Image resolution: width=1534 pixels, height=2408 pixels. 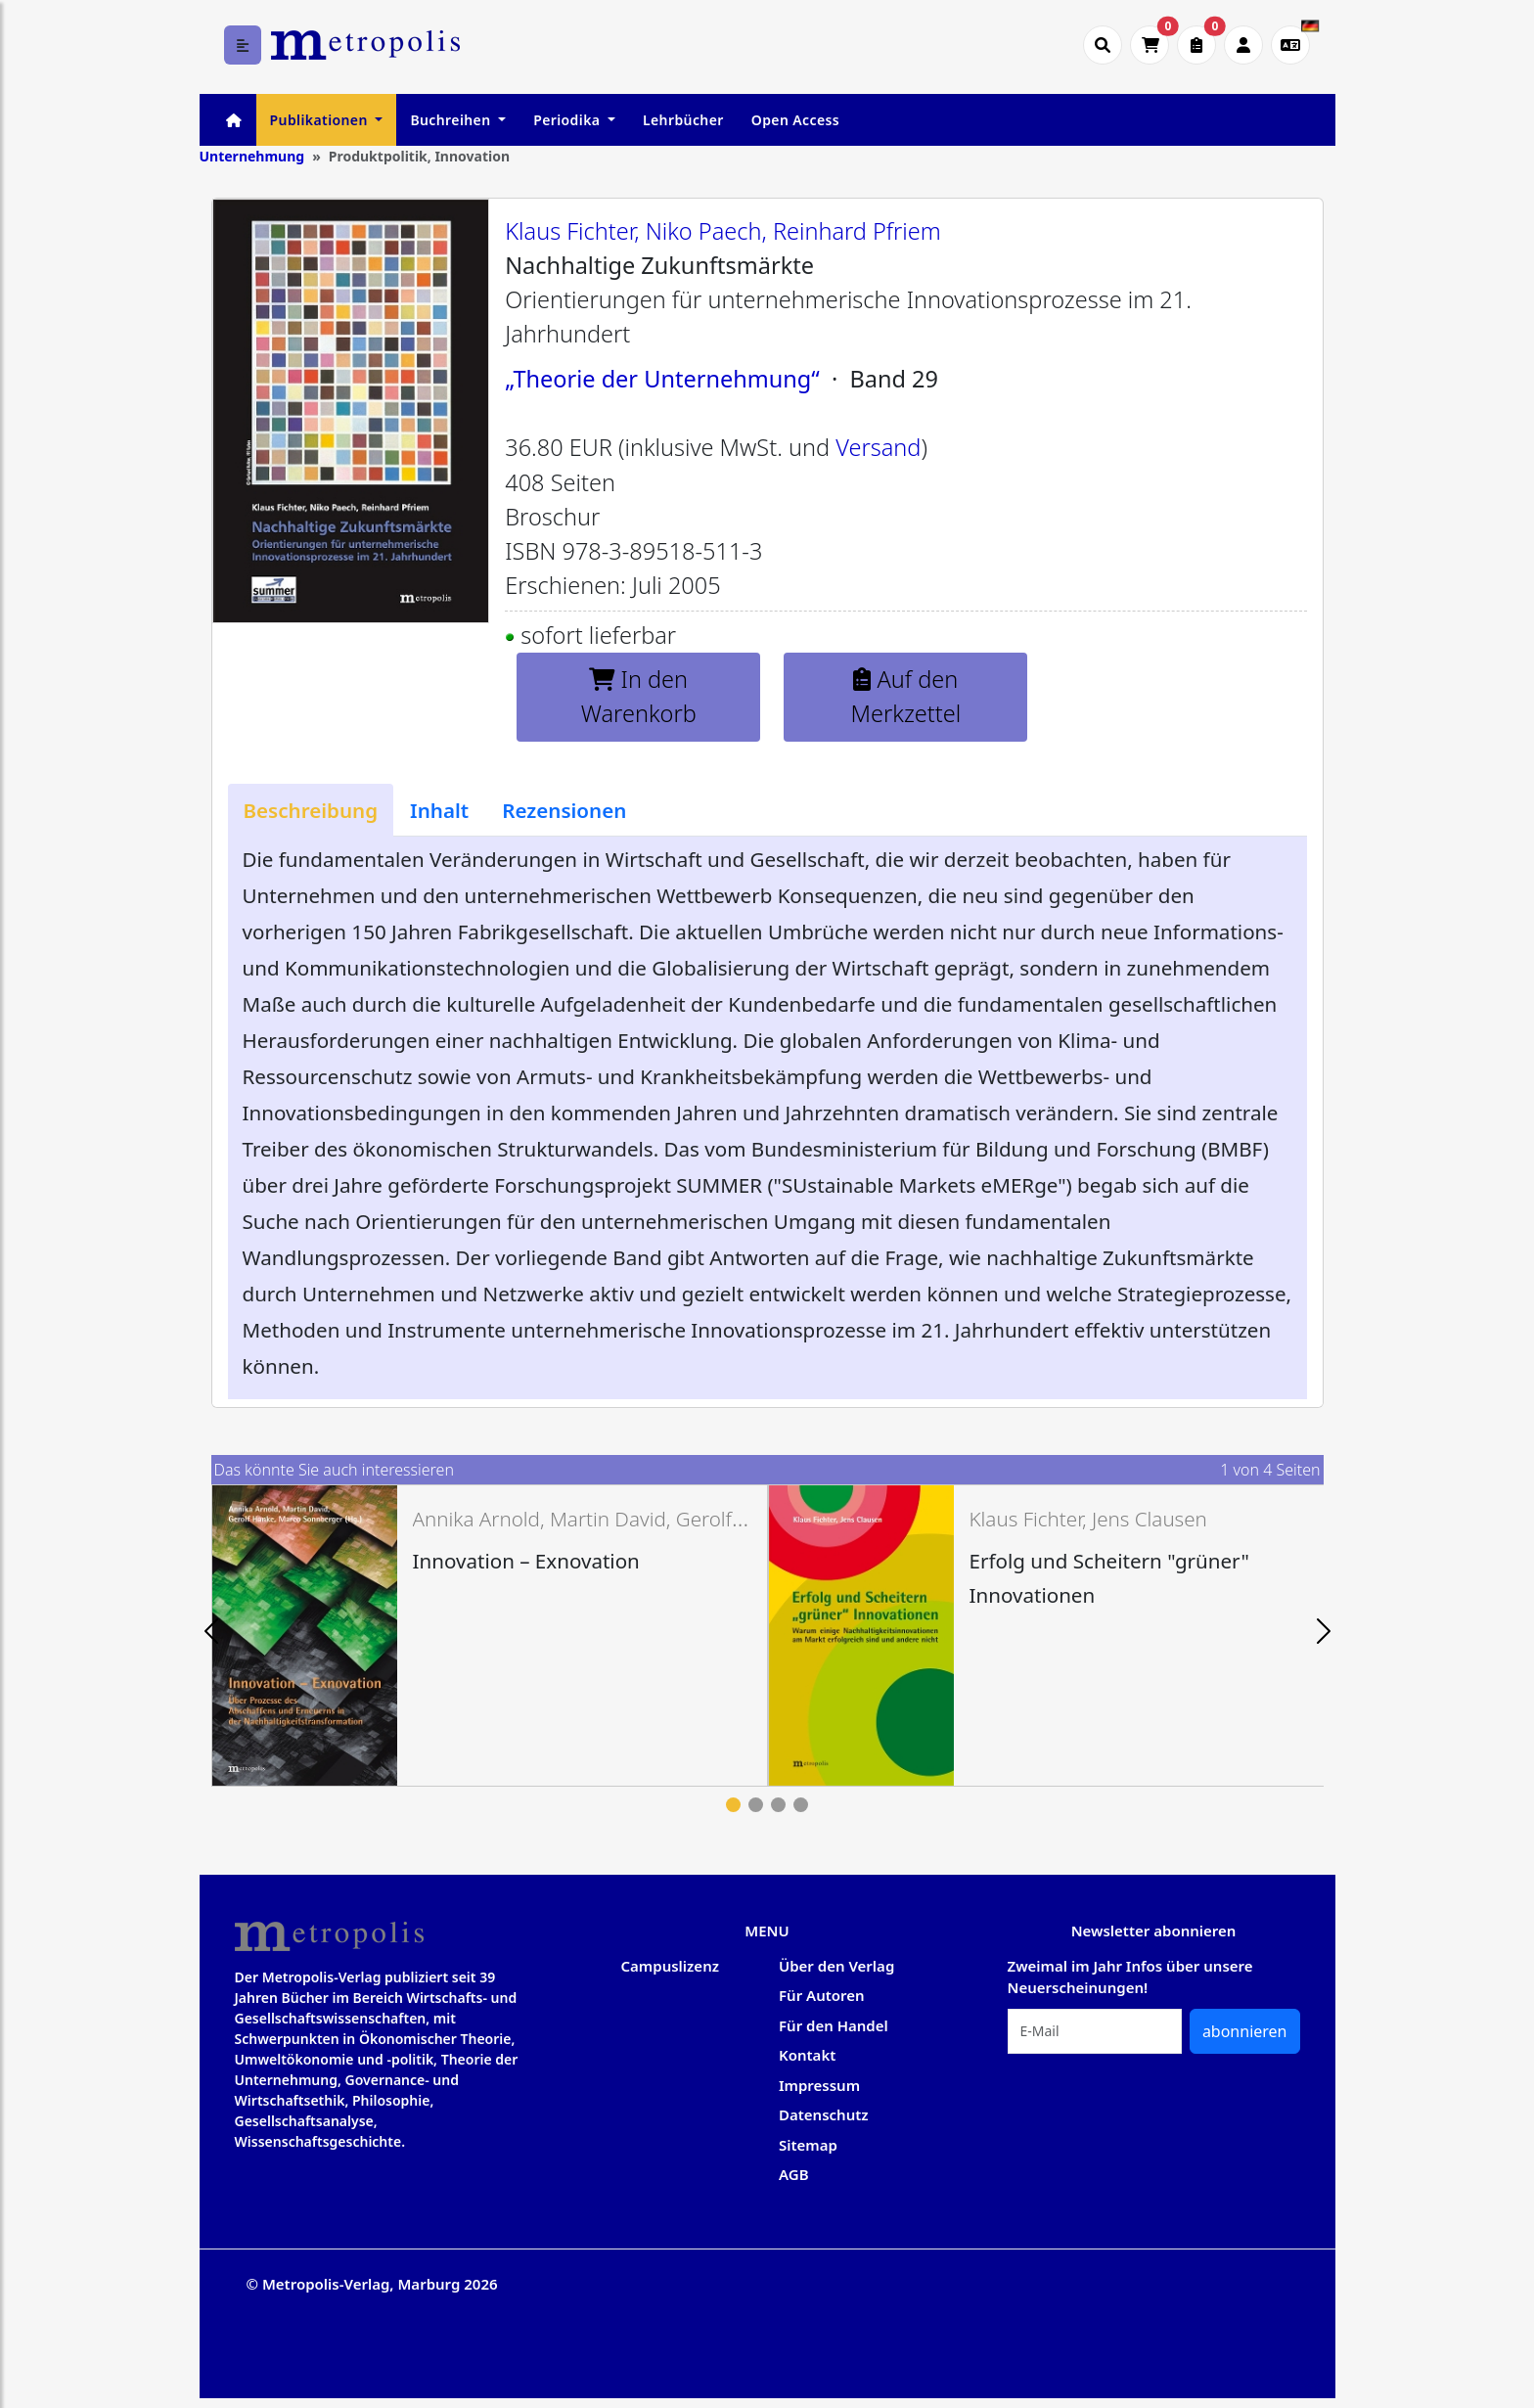 What do you see at coordinates (836, 1966) in the screenshot?
I see `Über den Verlag` at bounding box center [836, 1966].